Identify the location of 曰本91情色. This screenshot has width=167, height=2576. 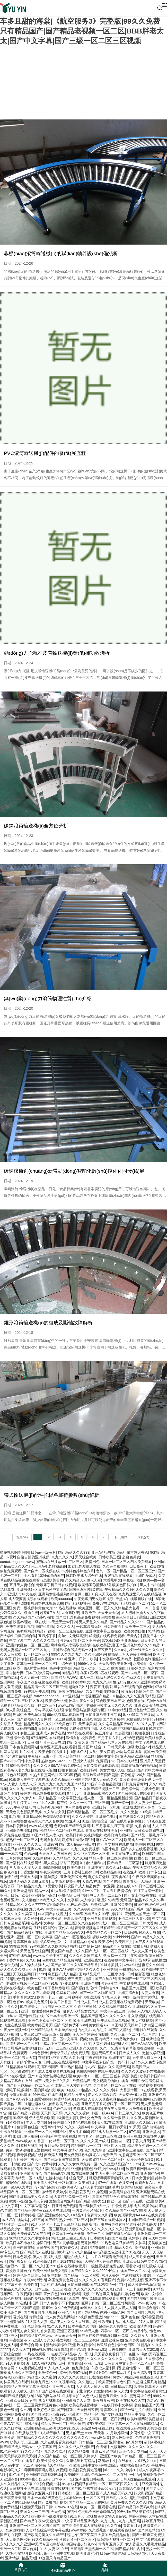
(98, 2373).